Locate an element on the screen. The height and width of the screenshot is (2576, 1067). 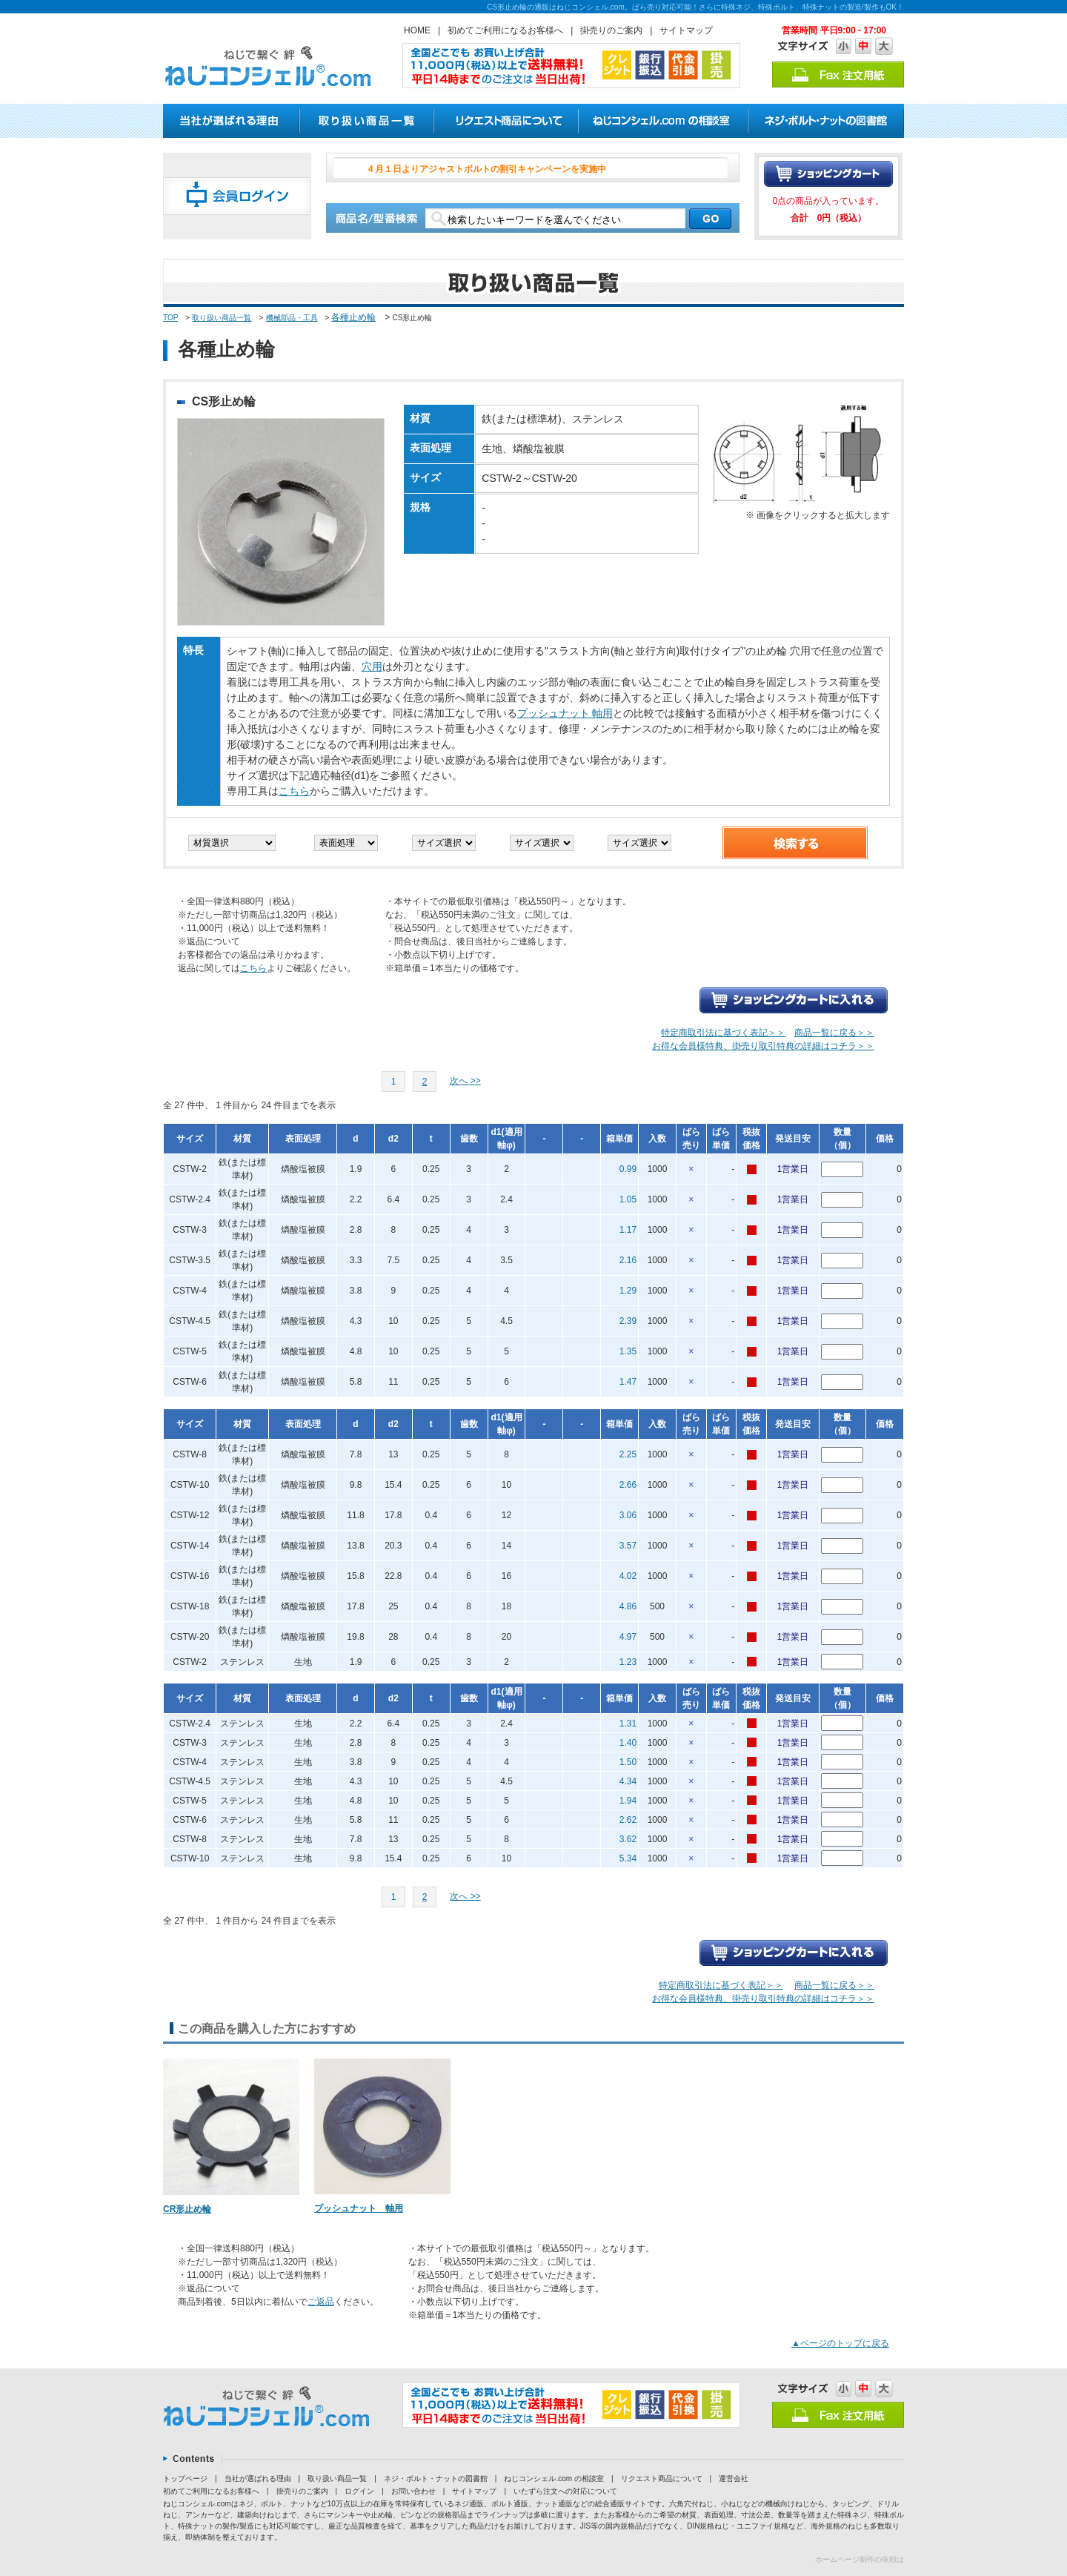
商品一覧に戻る＞＞ is located at coordinates (834, 1032).